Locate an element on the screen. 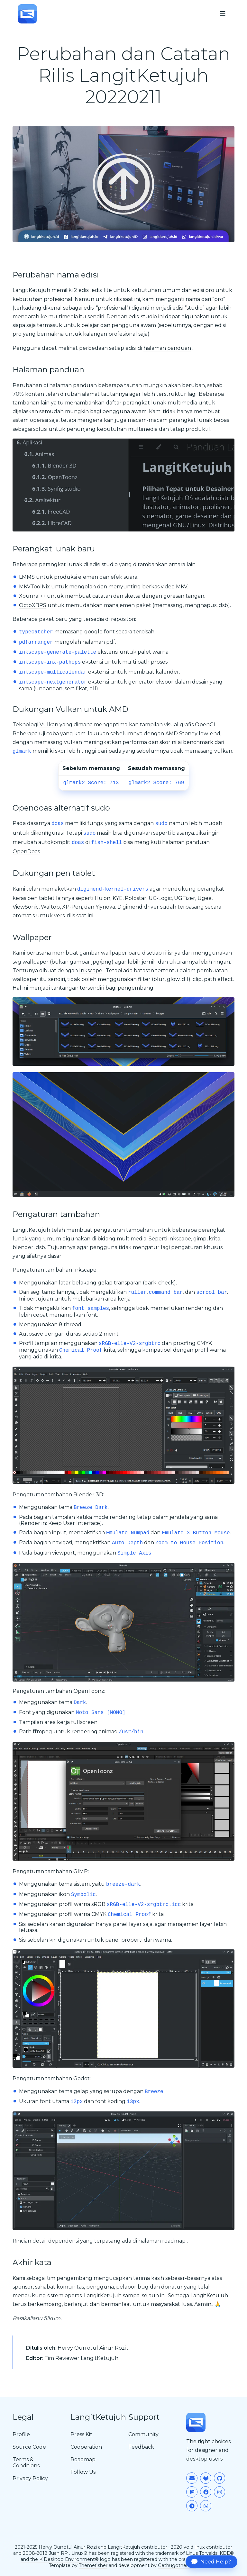 This screenshot has height=2576, width=247. Press Kit is located at coordinates (81, 2434).